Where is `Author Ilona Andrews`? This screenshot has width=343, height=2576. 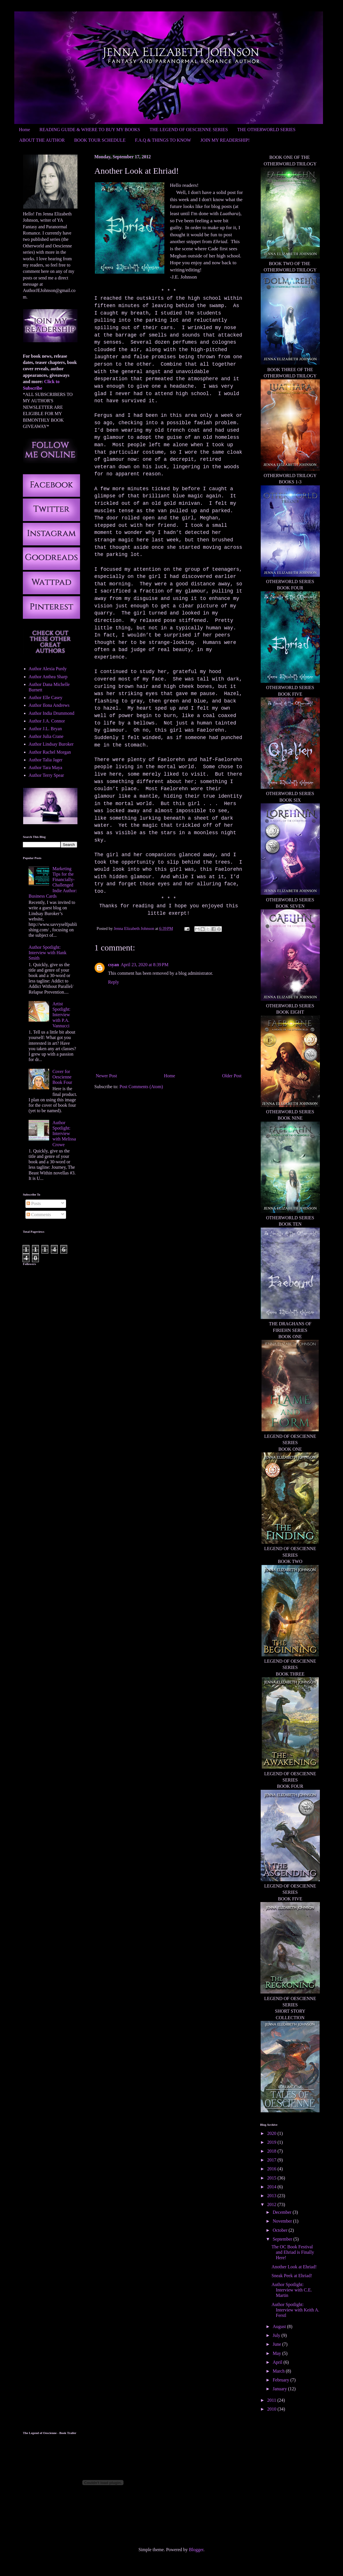 Author Ilona Andrews is located at coordinates (49, 705).